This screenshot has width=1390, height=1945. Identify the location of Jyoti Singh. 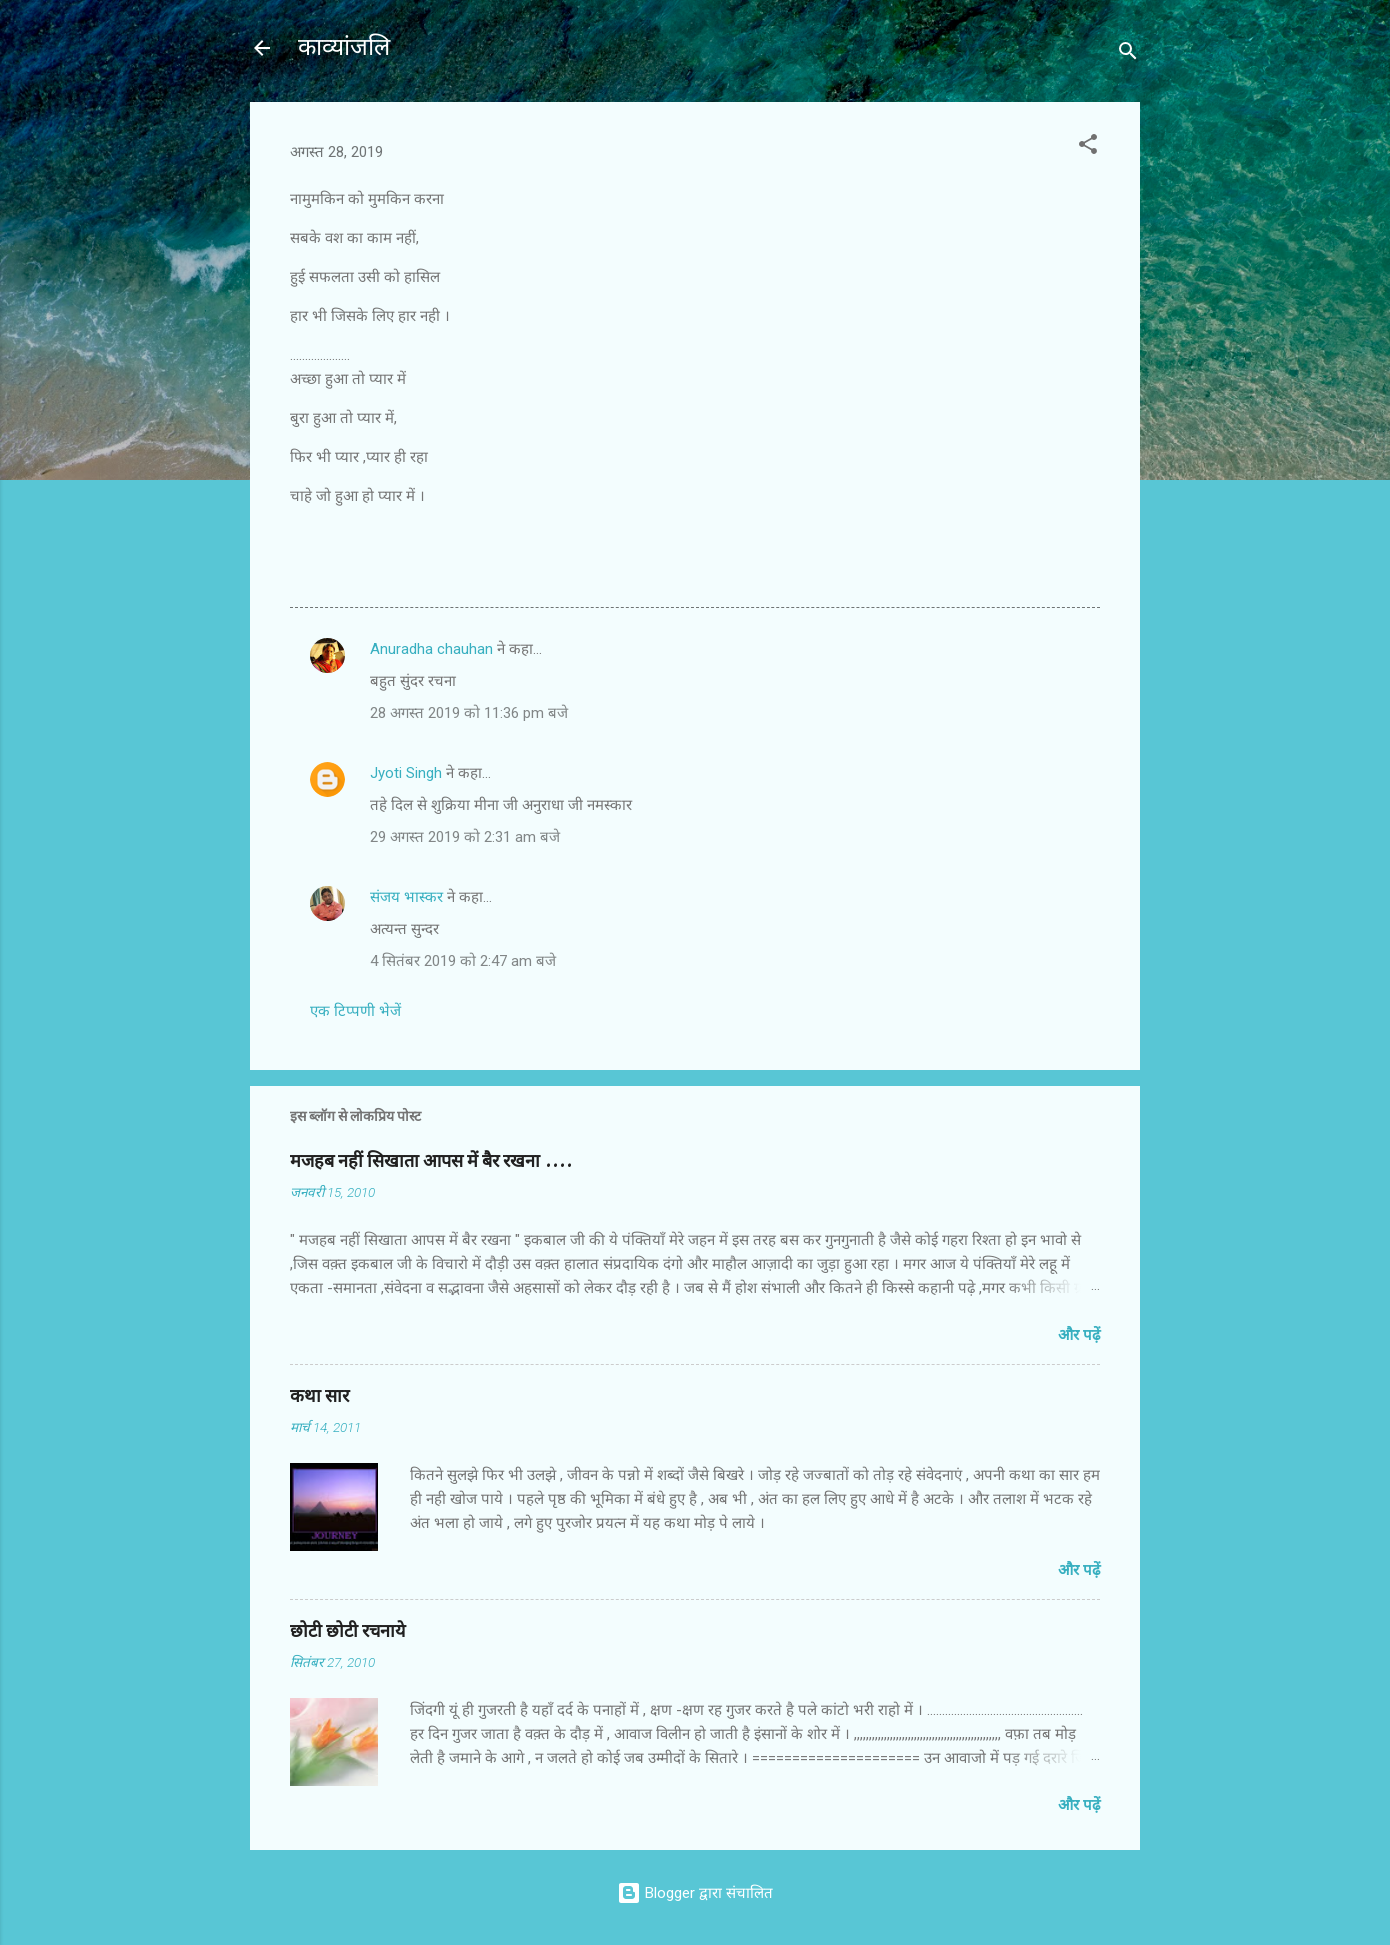
(406, 773).